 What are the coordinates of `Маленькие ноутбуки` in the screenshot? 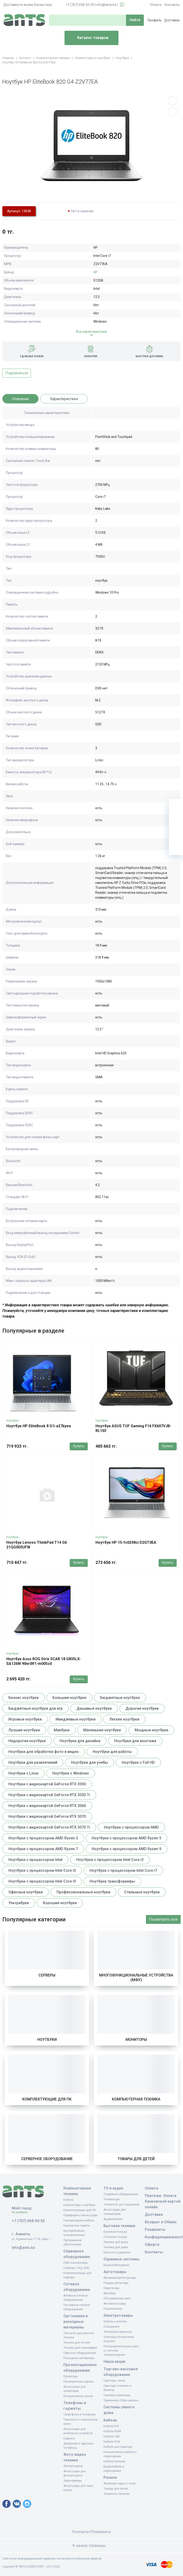 It's located at (102, 1730).